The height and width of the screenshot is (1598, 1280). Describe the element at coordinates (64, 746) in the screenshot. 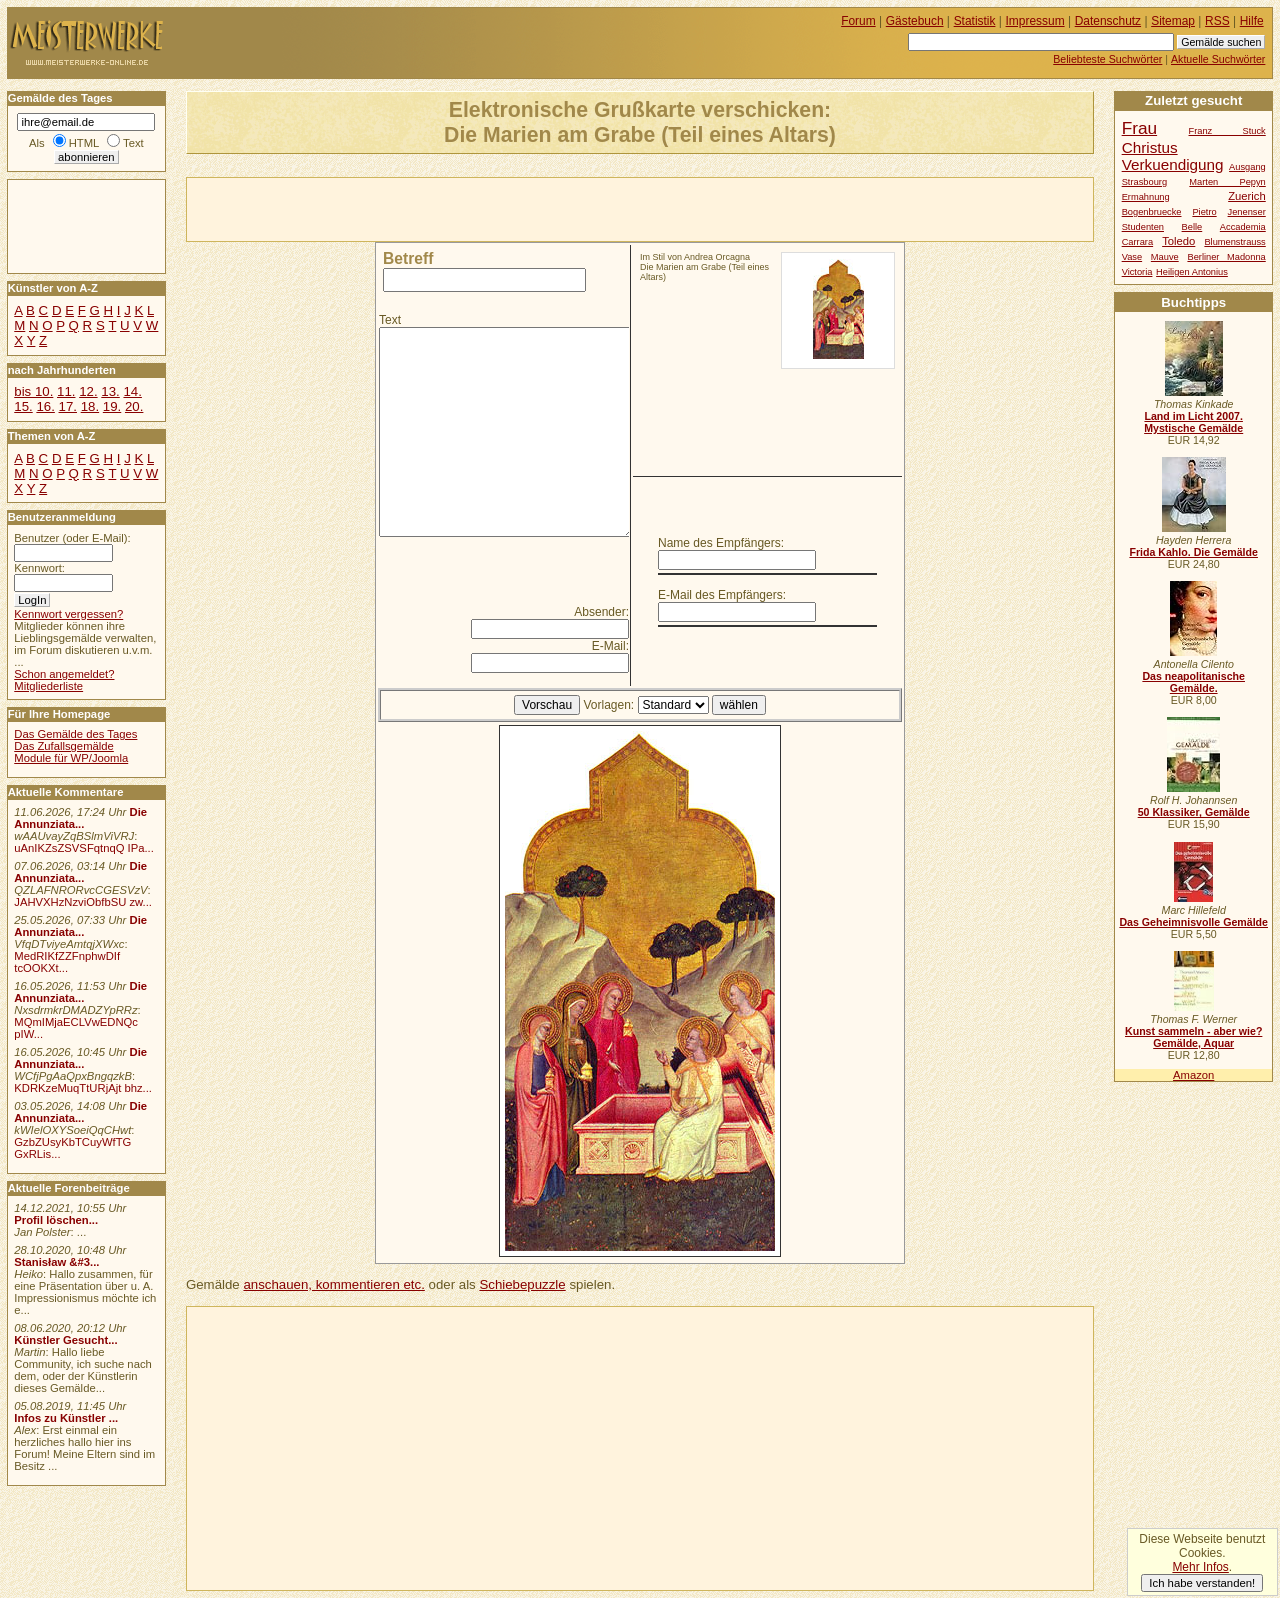

I see `Das Zufallsgemälde` at that location.